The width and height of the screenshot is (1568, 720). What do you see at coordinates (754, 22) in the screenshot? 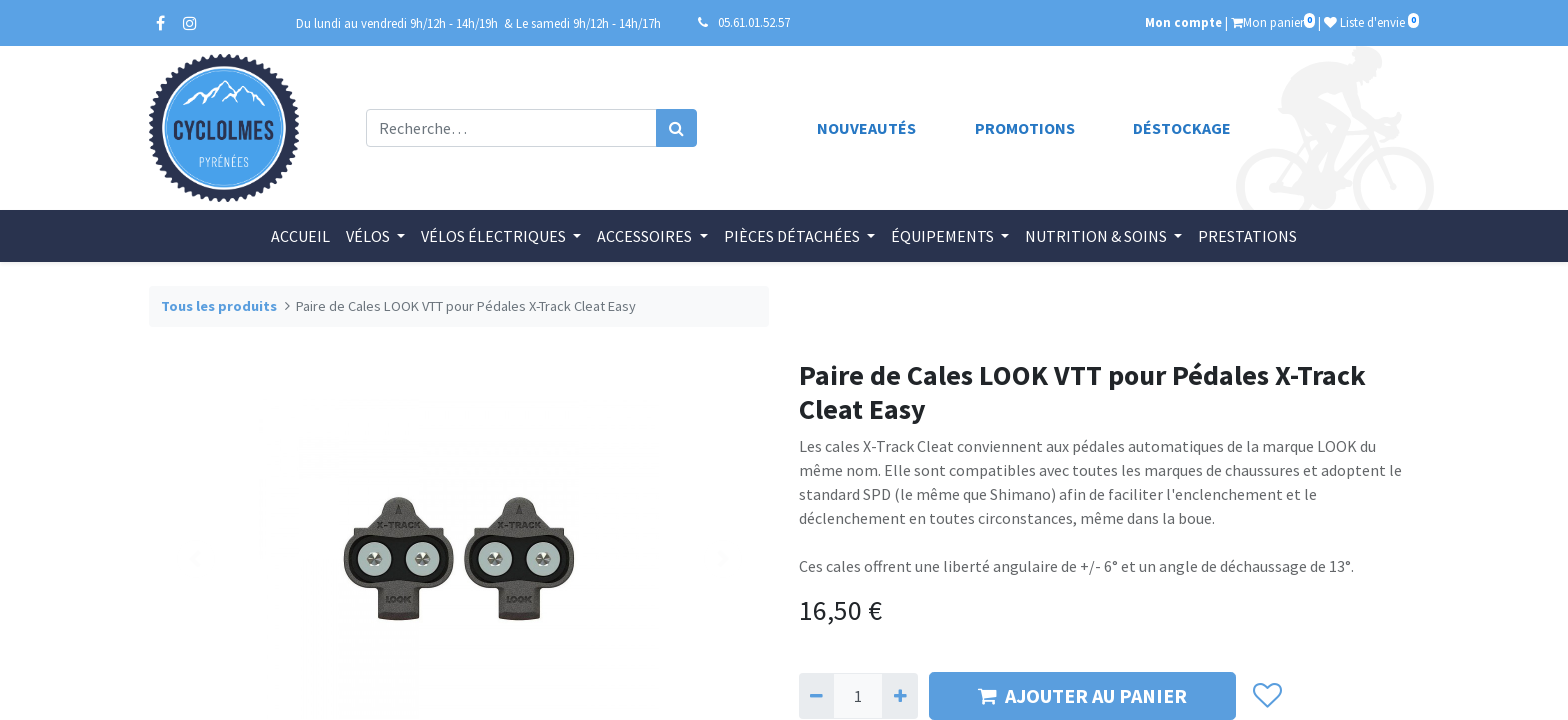
I see `05.61.01.52.57` at bounding box center [754, 22].